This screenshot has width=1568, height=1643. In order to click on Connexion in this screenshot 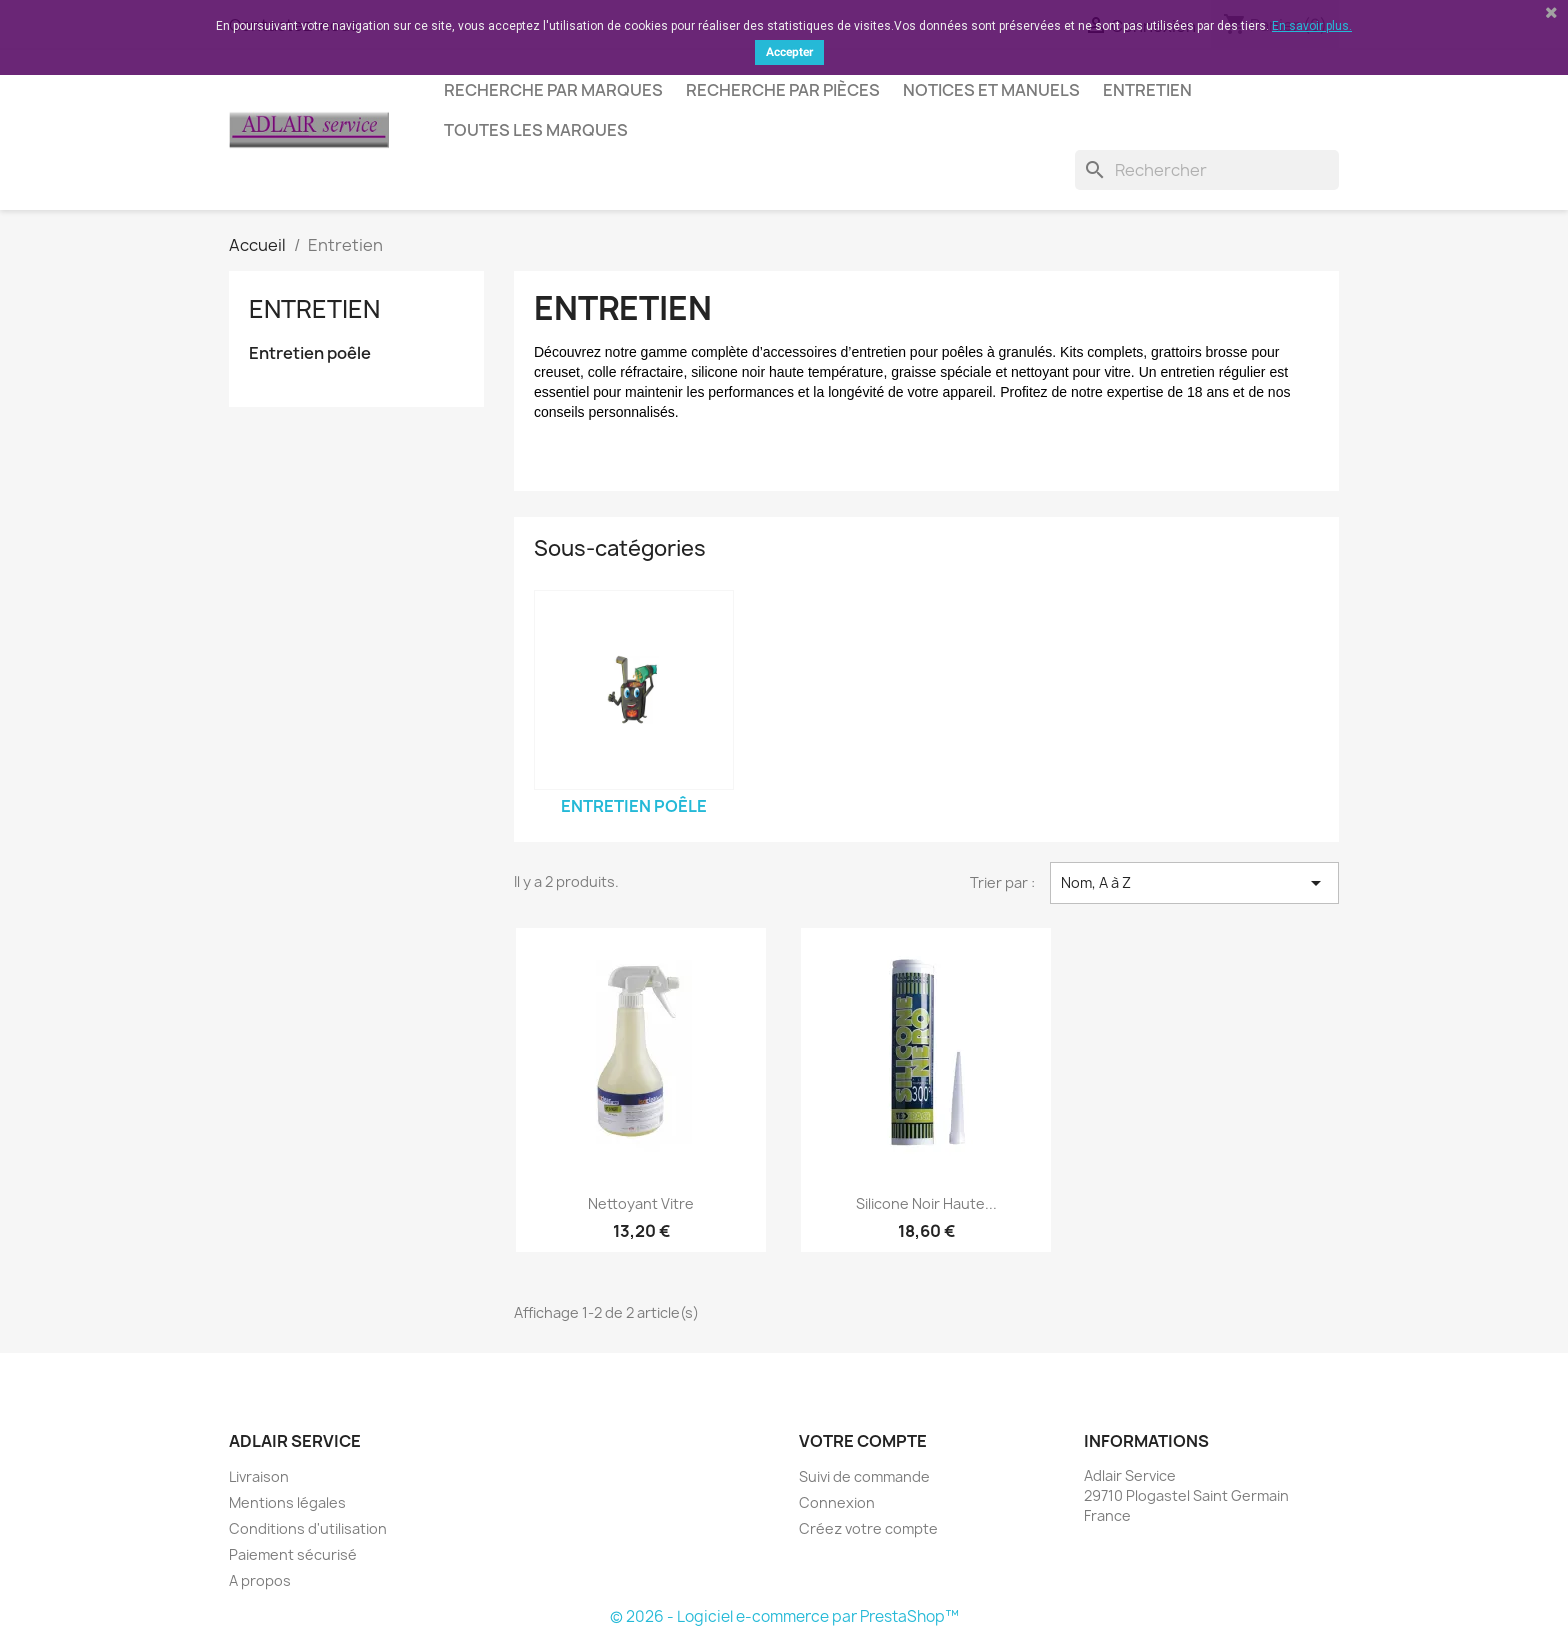, I will do `click(837, 1502)`.